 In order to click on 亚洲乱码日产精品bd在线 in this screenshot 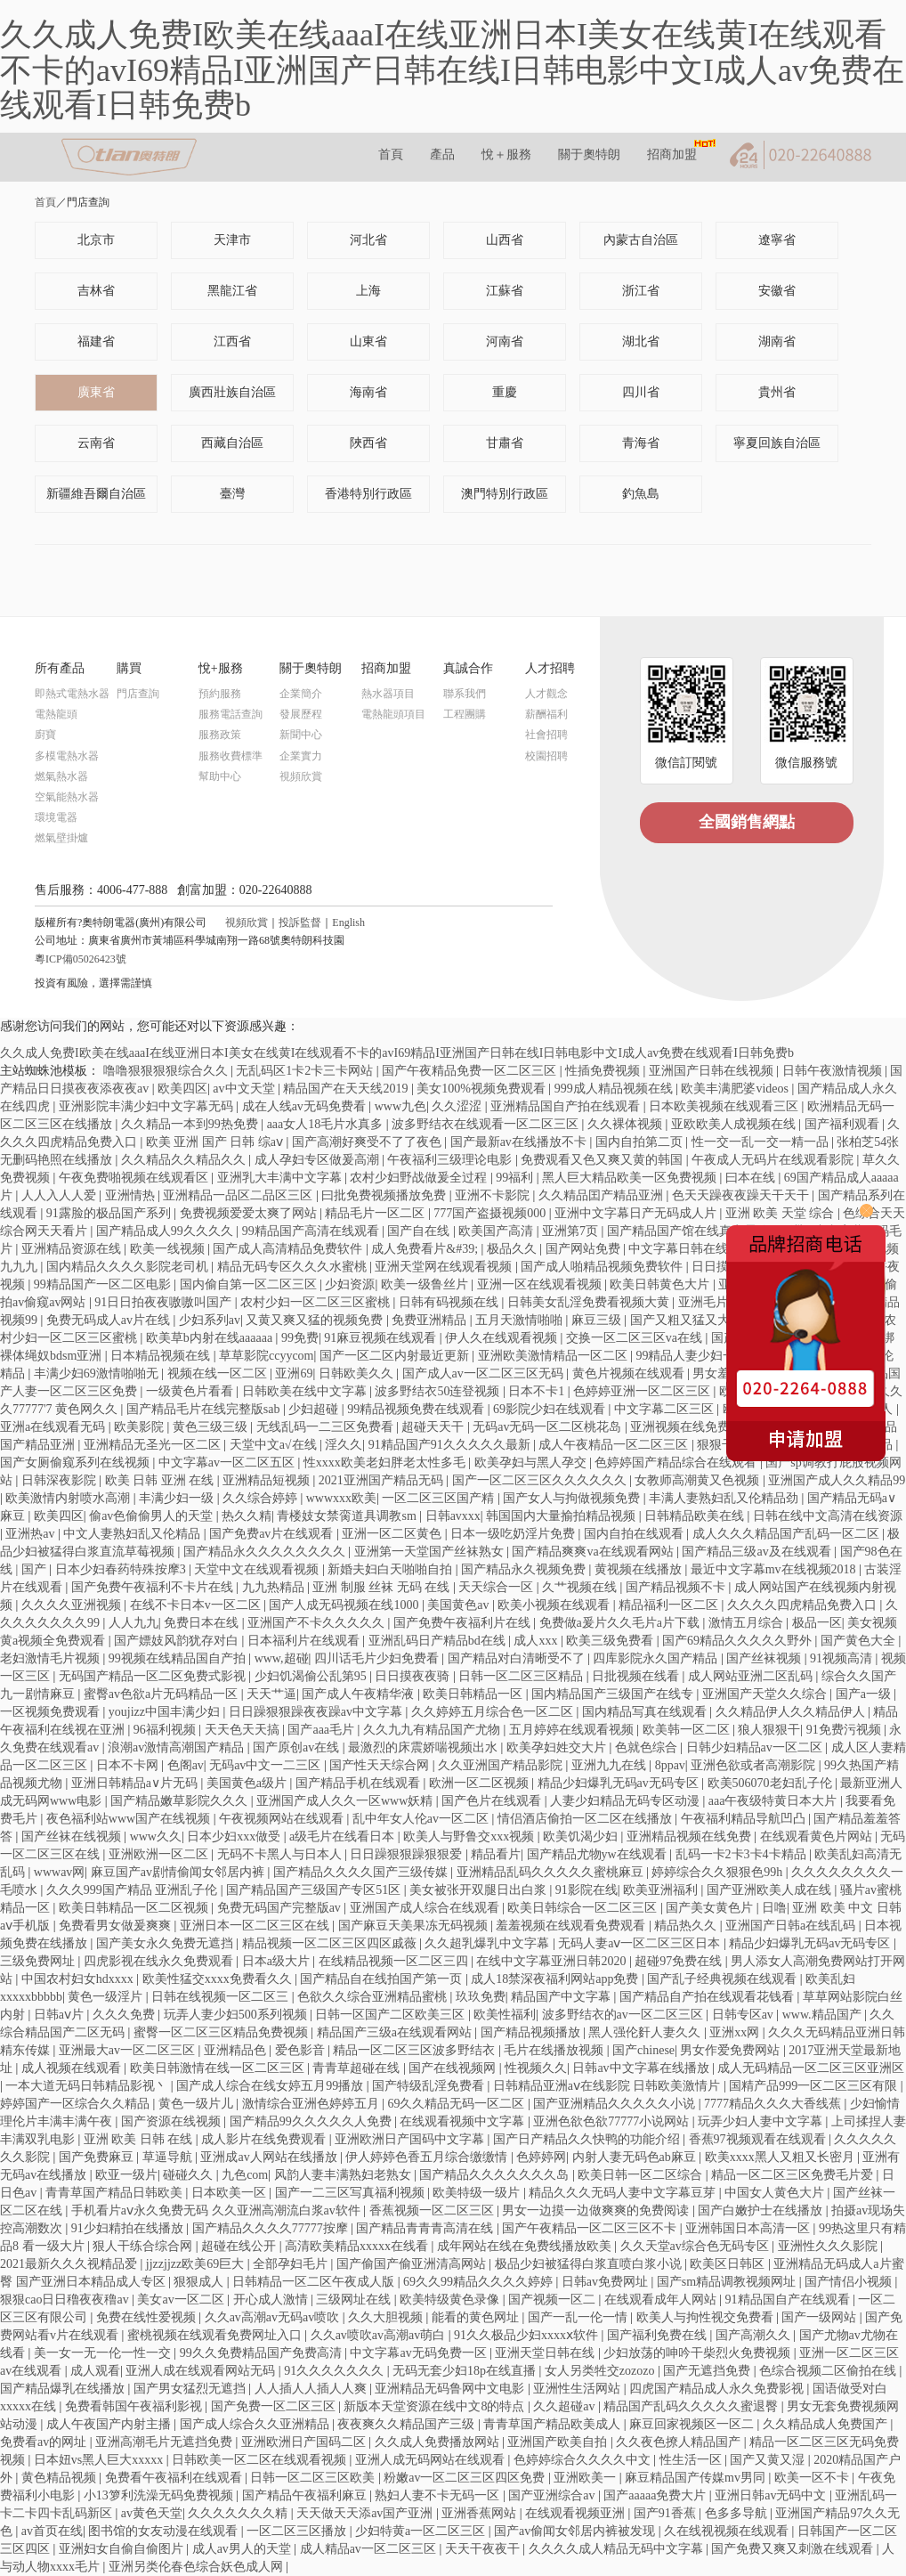, I will do `click(438, 1640)`.